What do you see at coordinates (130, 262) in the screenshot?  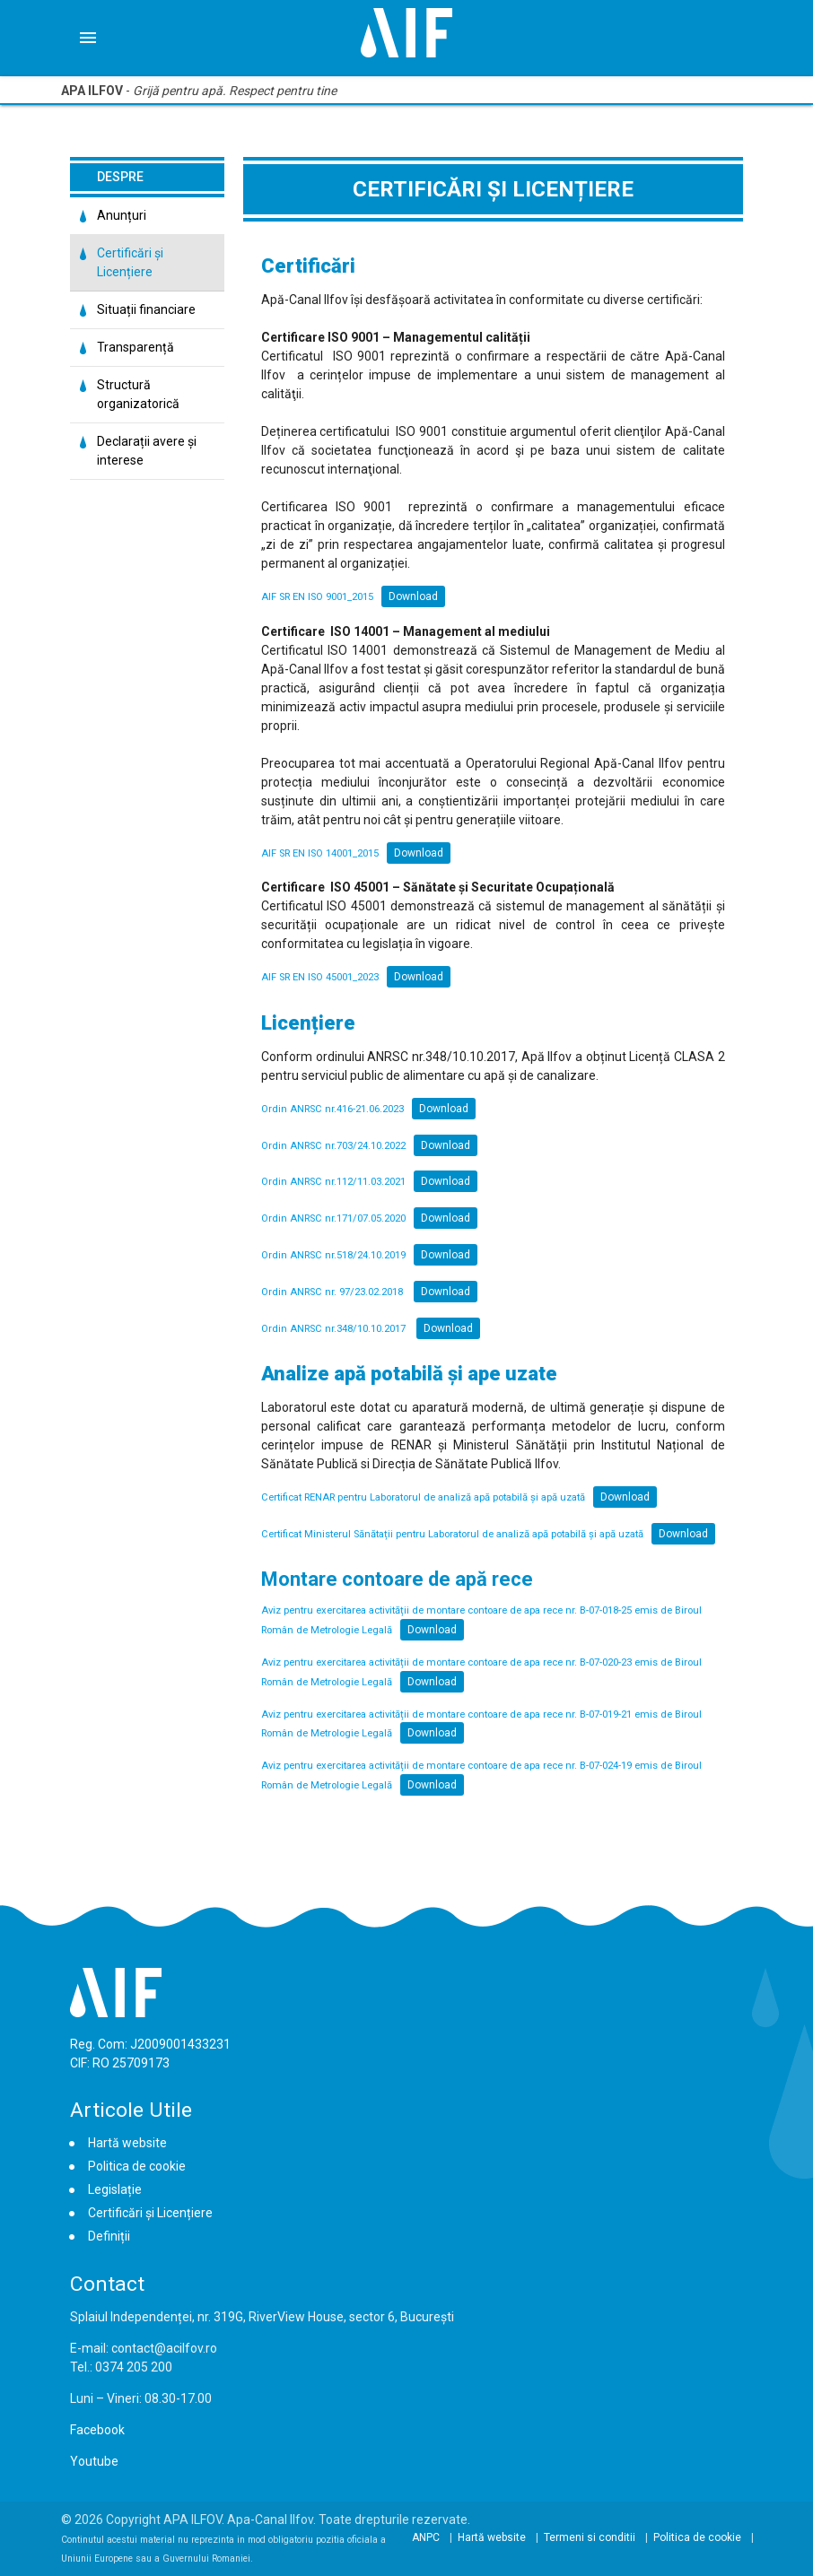 I see `Certificări și Licențiere` at bounding box center [130, 262].